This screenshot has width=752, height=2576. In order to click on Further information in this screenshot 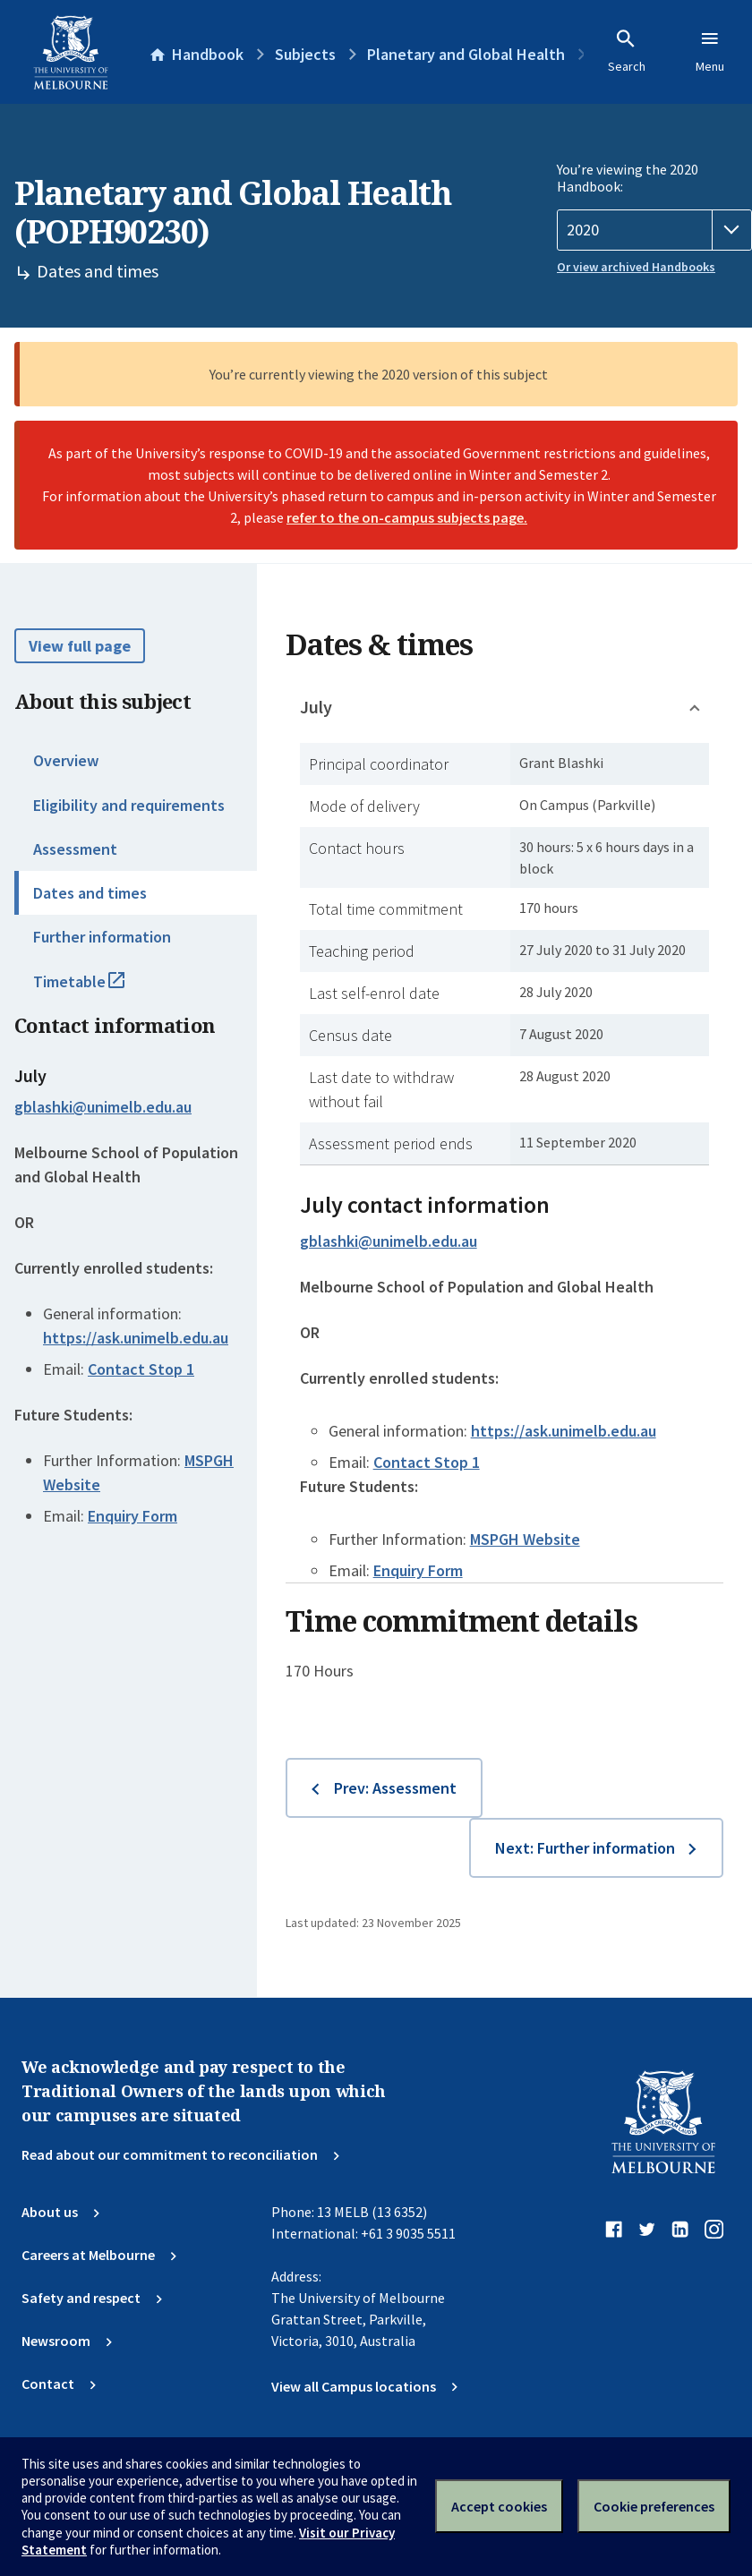, I will do `click(102, 936)`.